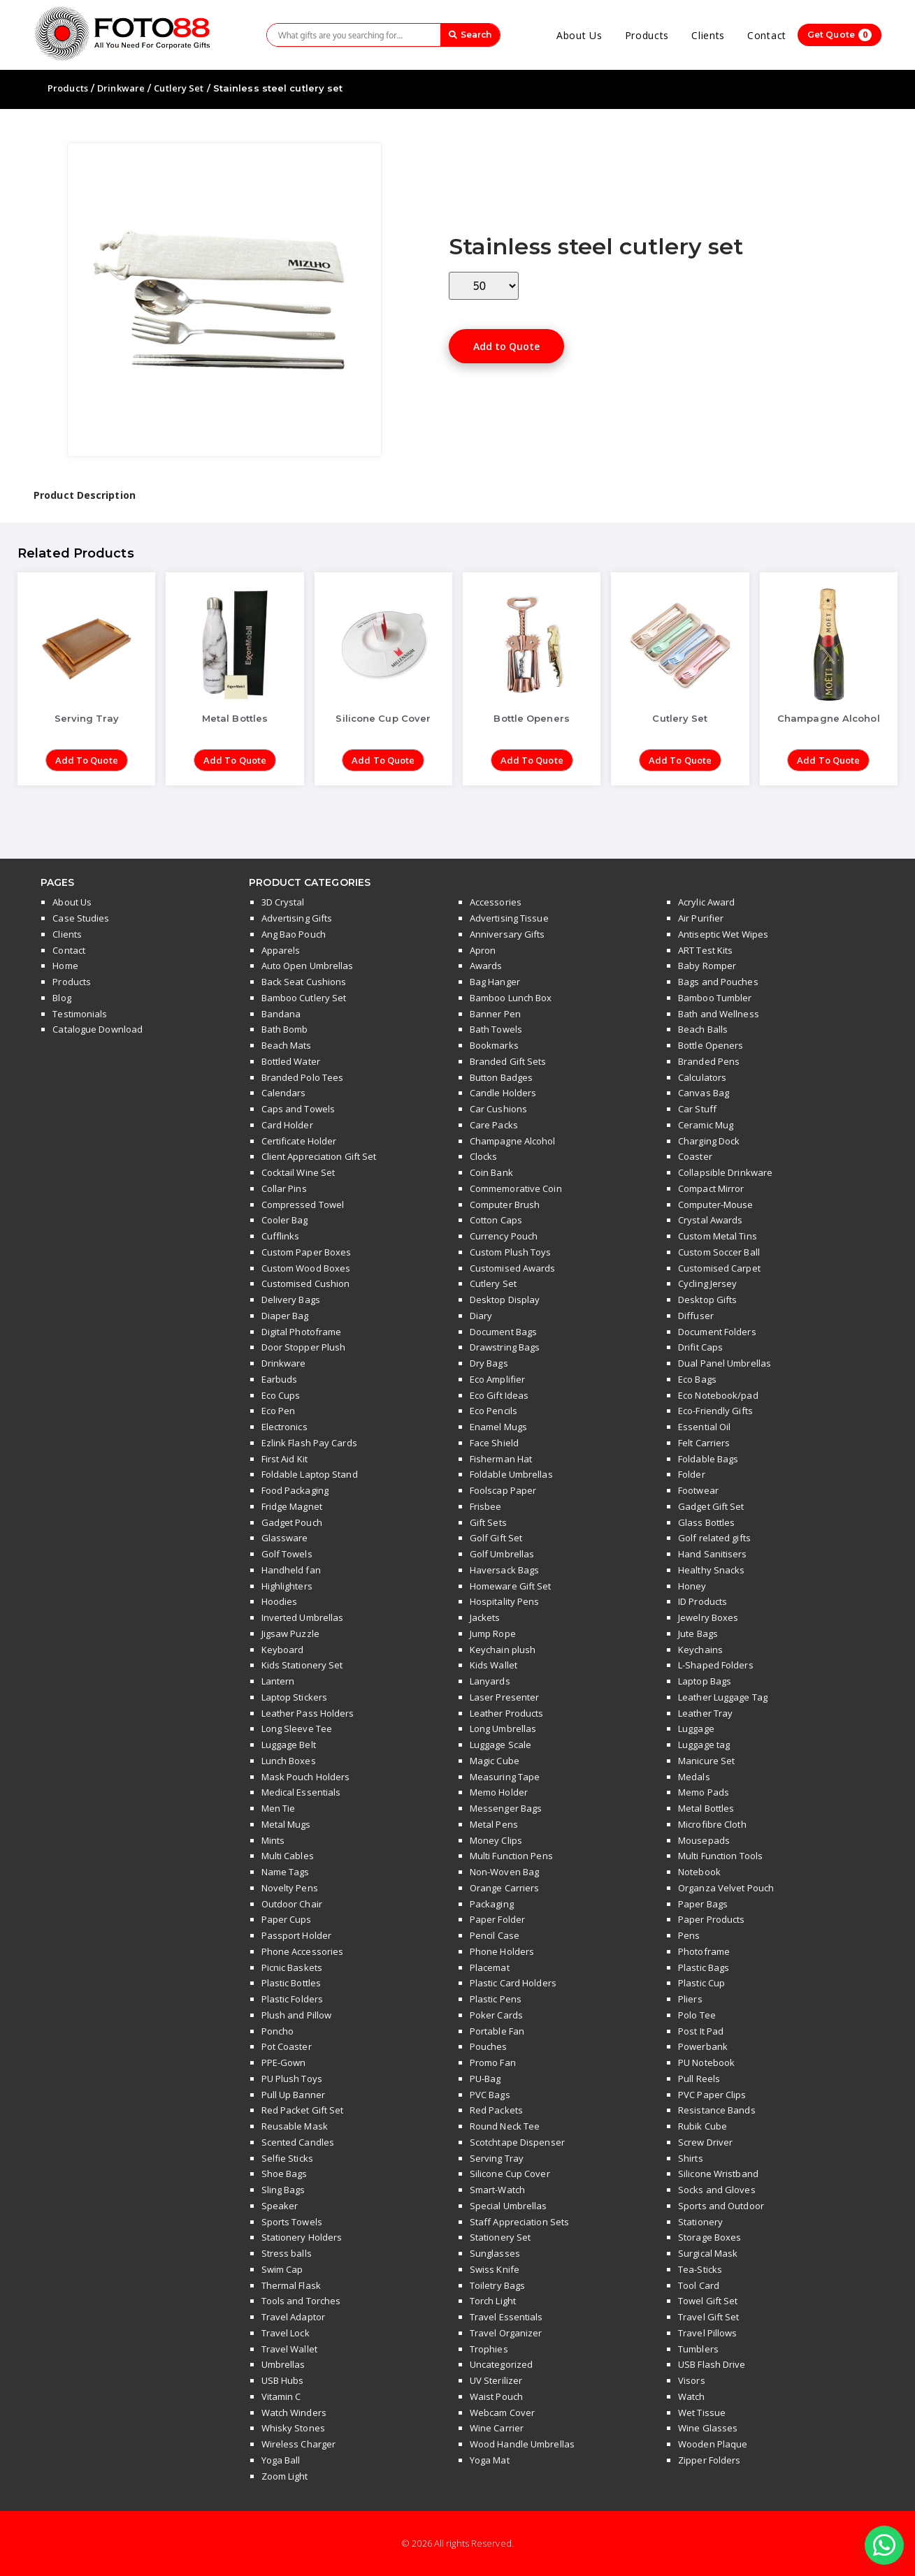  Describe the element at coordinates (299, 1141) in the screenshot. I see `Certificate Holder` at that location.